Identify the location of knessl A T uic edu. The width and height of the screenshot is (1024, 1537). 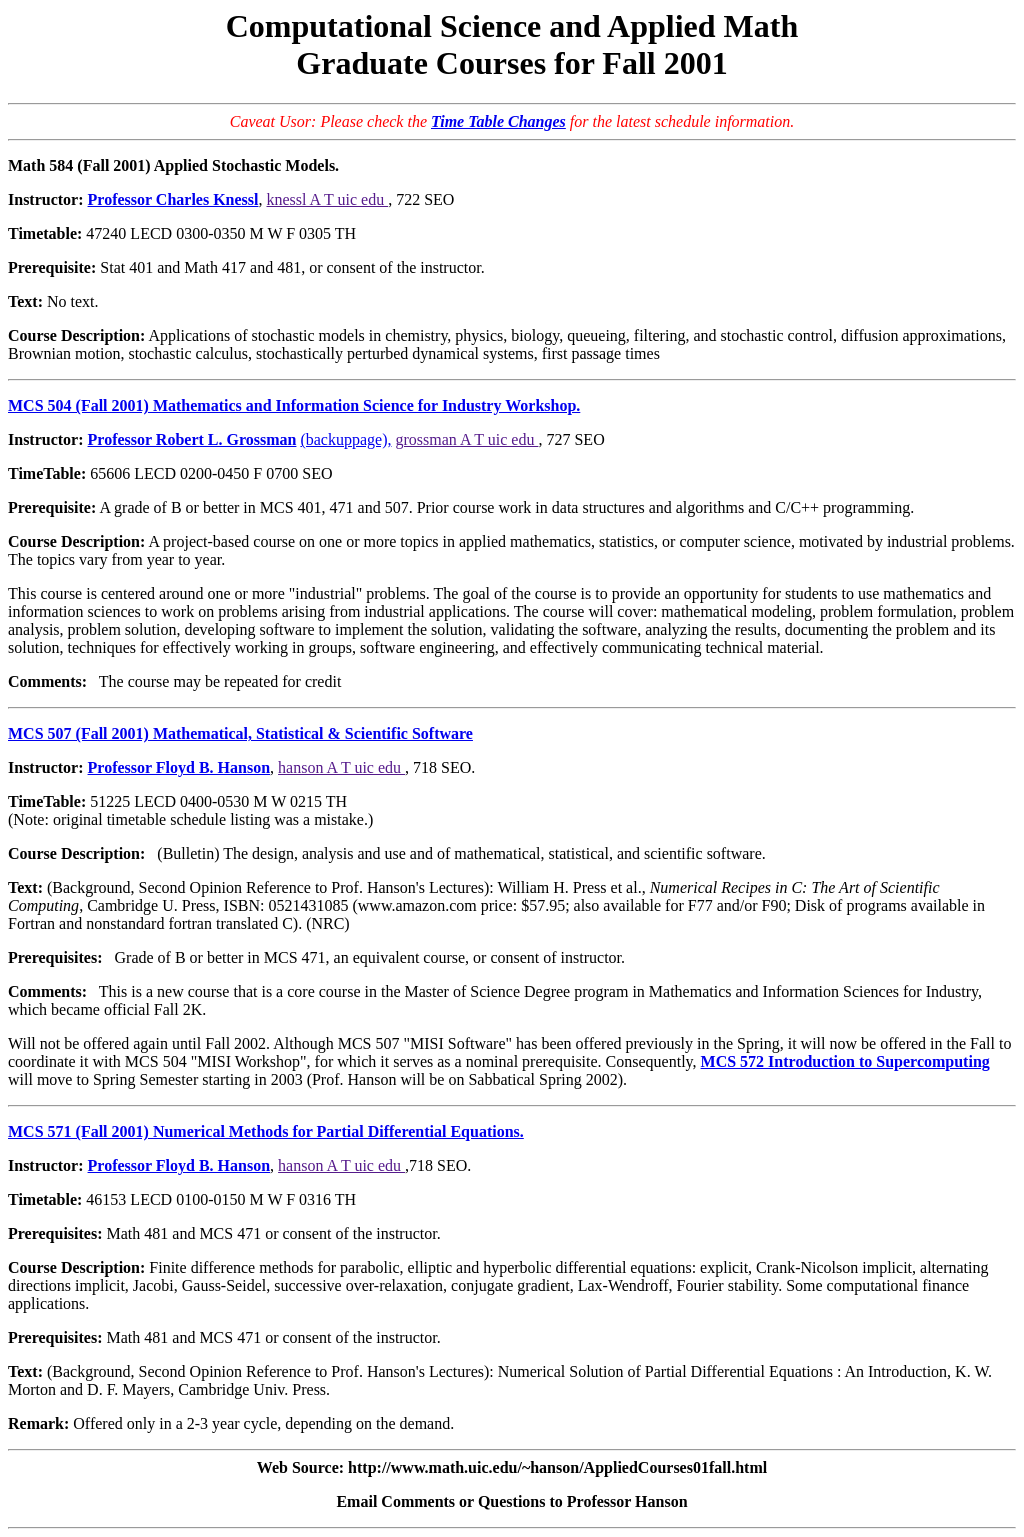
(328, 199).